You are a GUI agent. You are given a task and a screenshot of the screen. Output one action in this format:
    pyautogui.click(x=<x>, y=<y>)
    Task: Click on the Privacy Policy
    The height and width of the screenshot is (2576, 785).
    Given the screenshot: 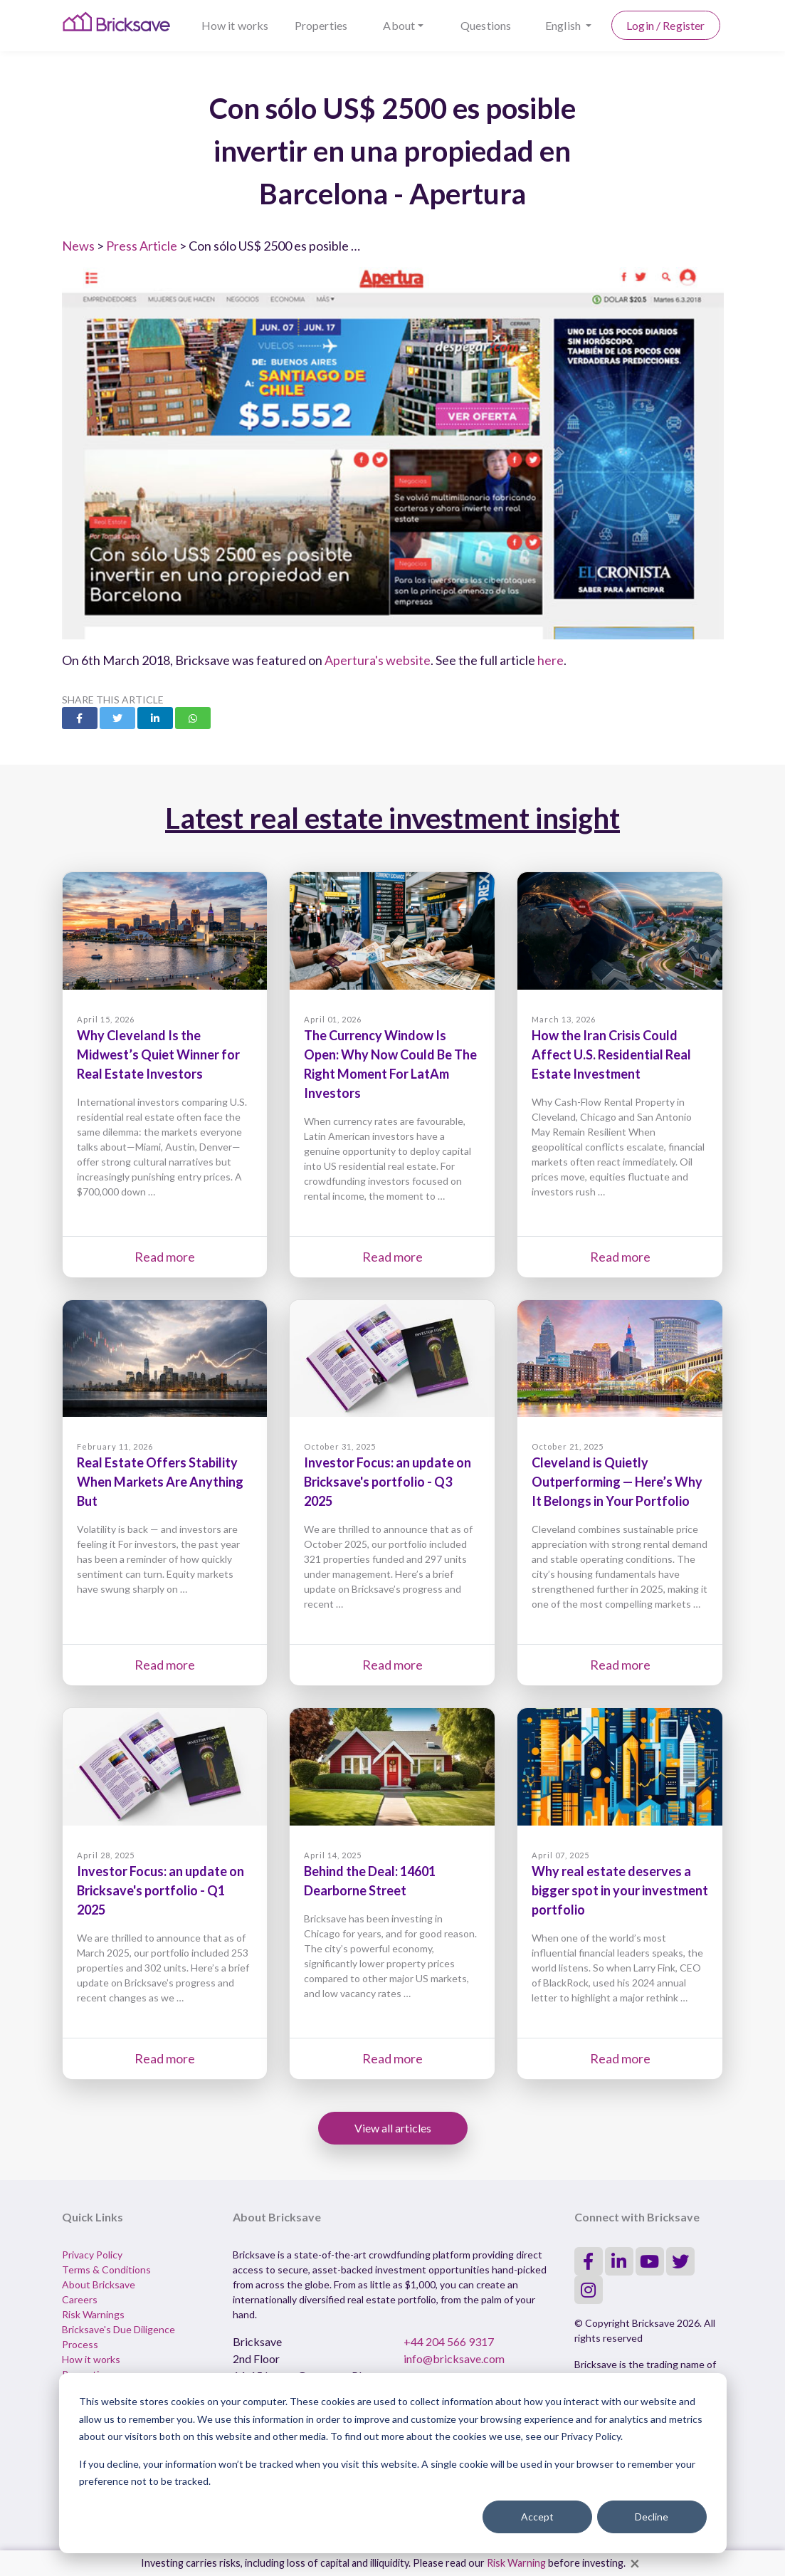 What is the action you would take?
    pyautogui.click(x=92, y=2254)
    